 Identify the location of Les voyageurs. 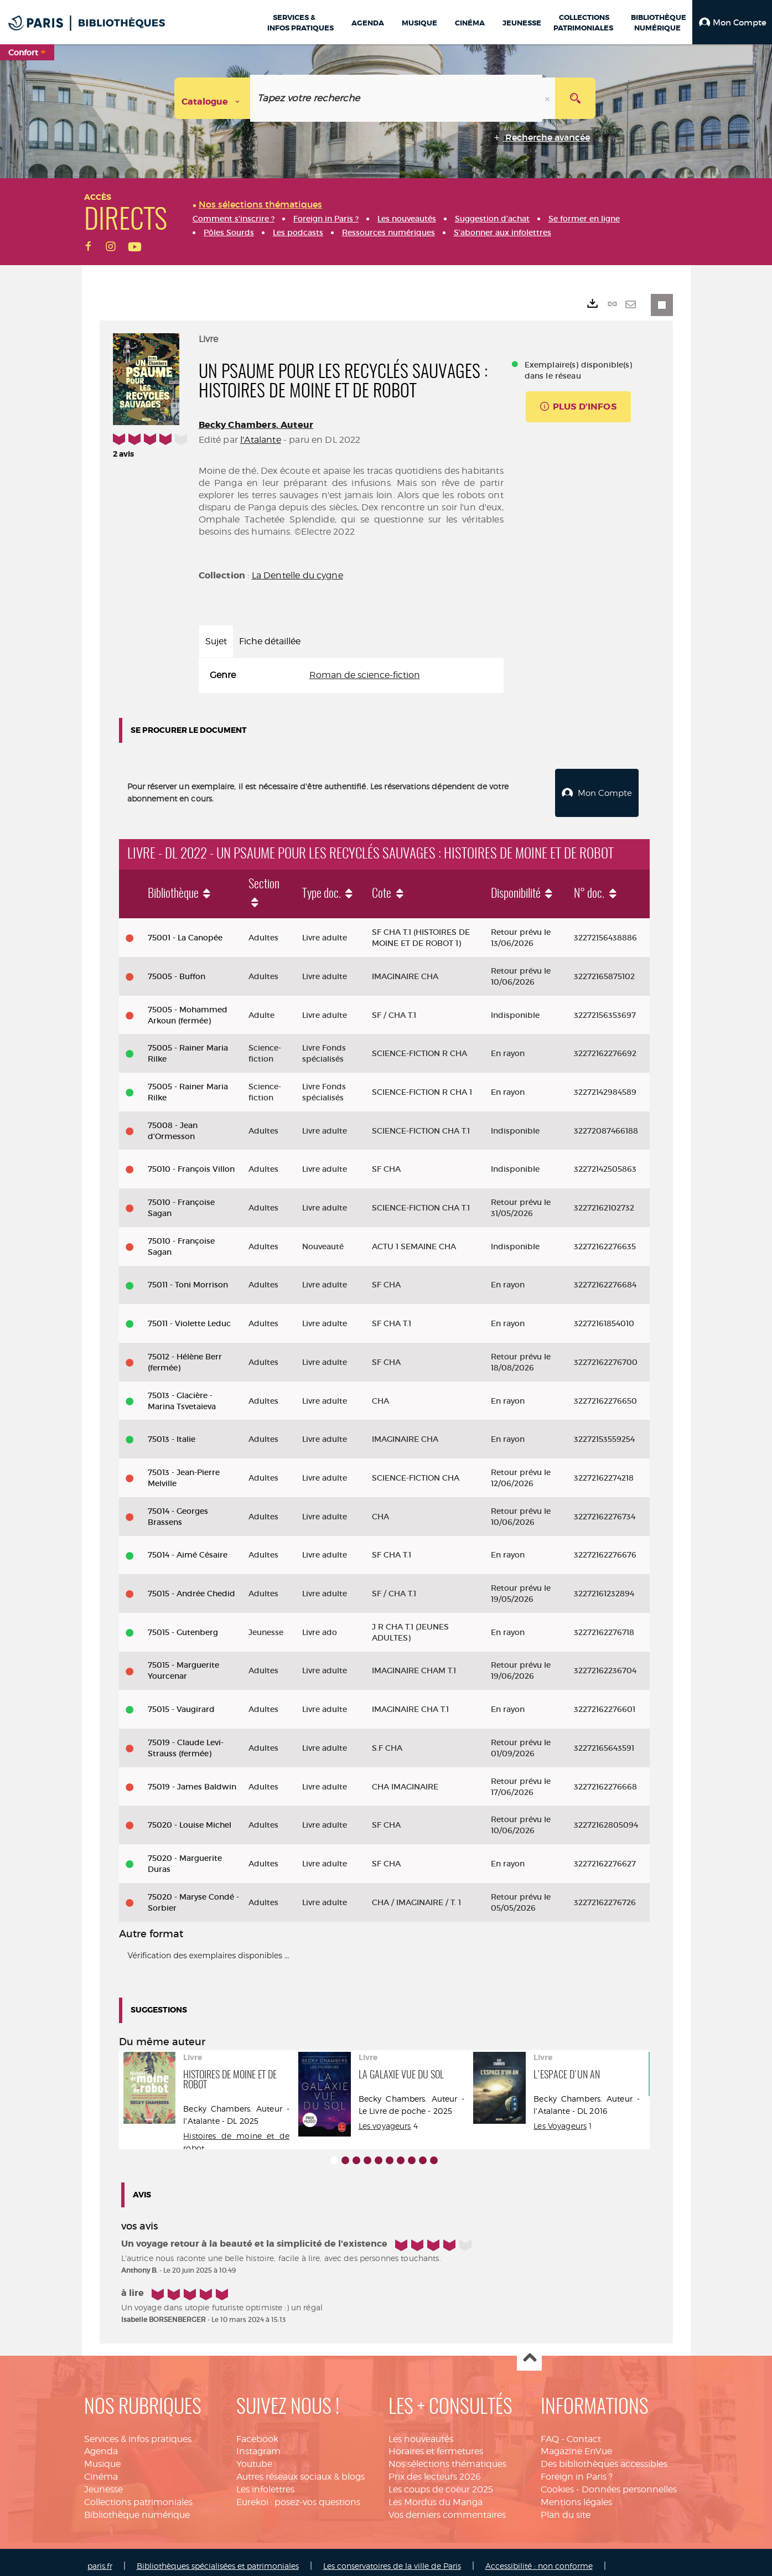
(385, 2118).